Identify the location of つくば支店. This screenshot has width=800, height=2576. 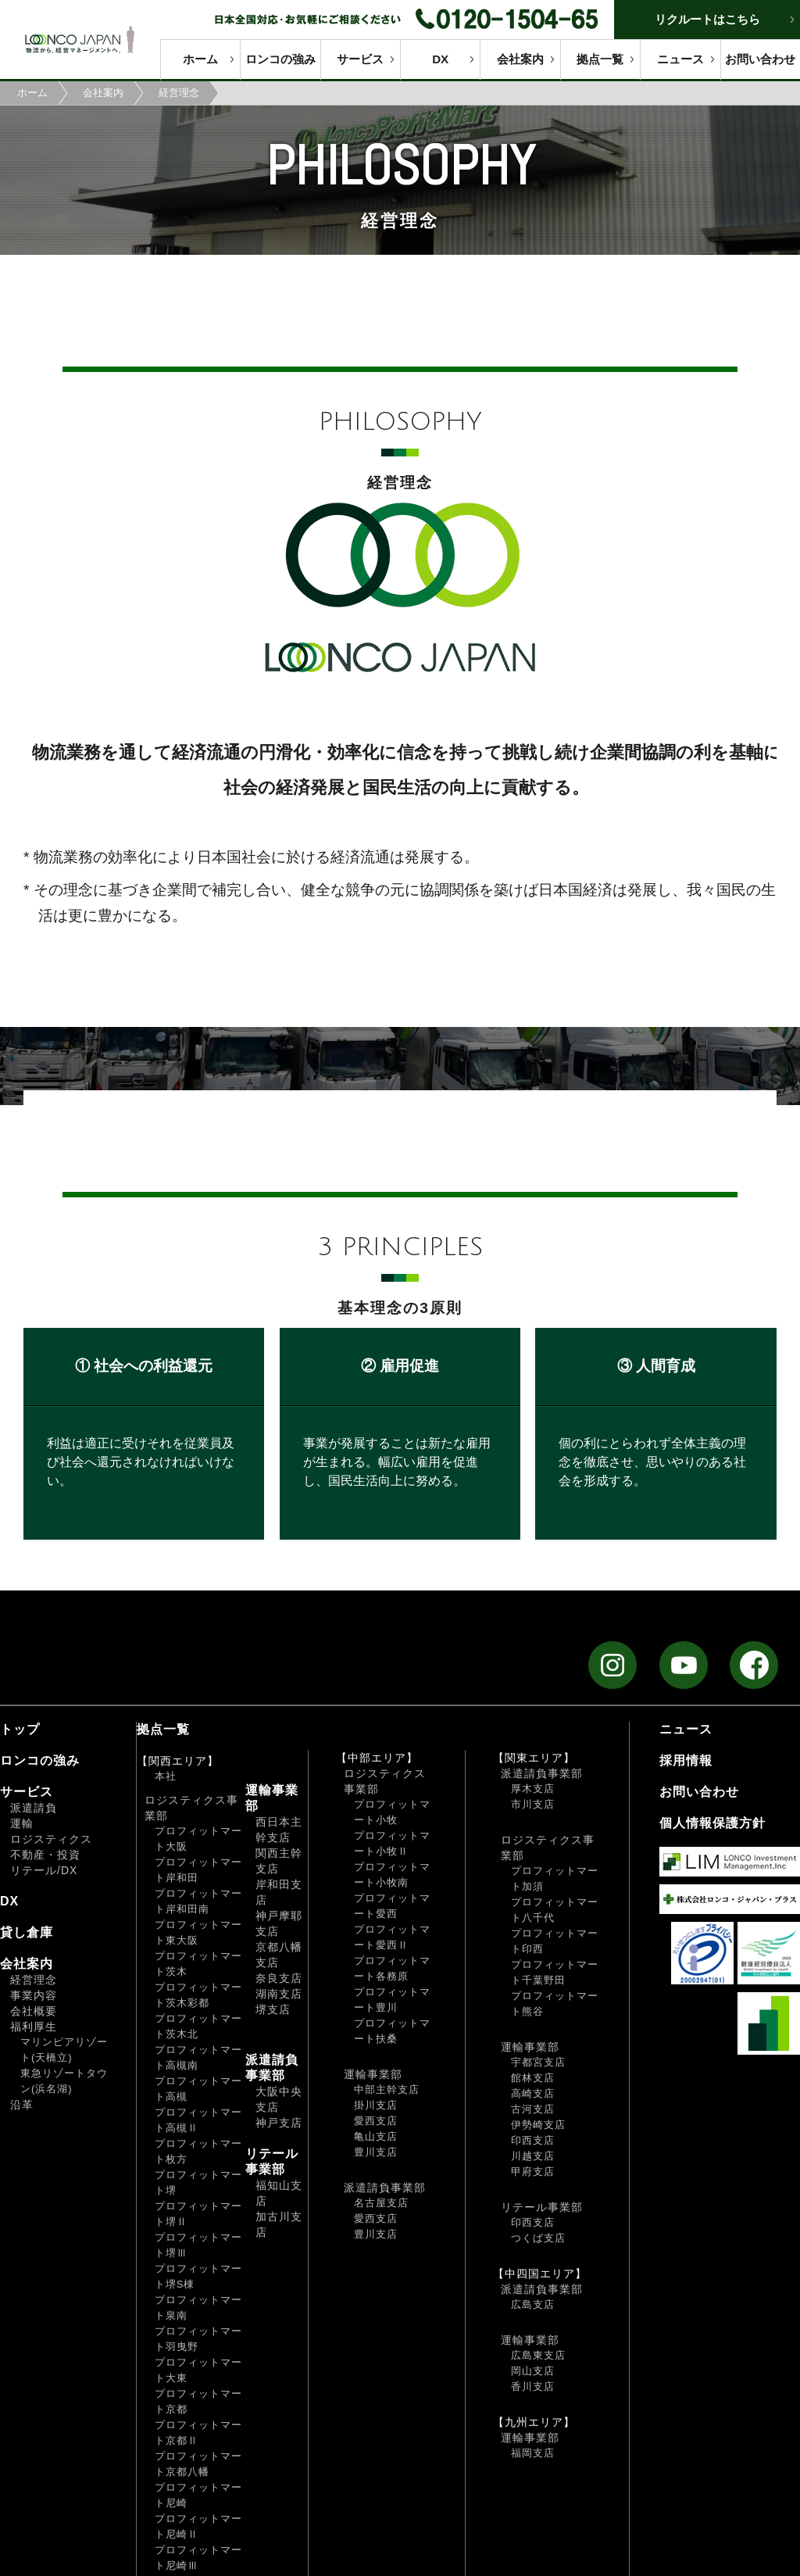
(538, 2238).